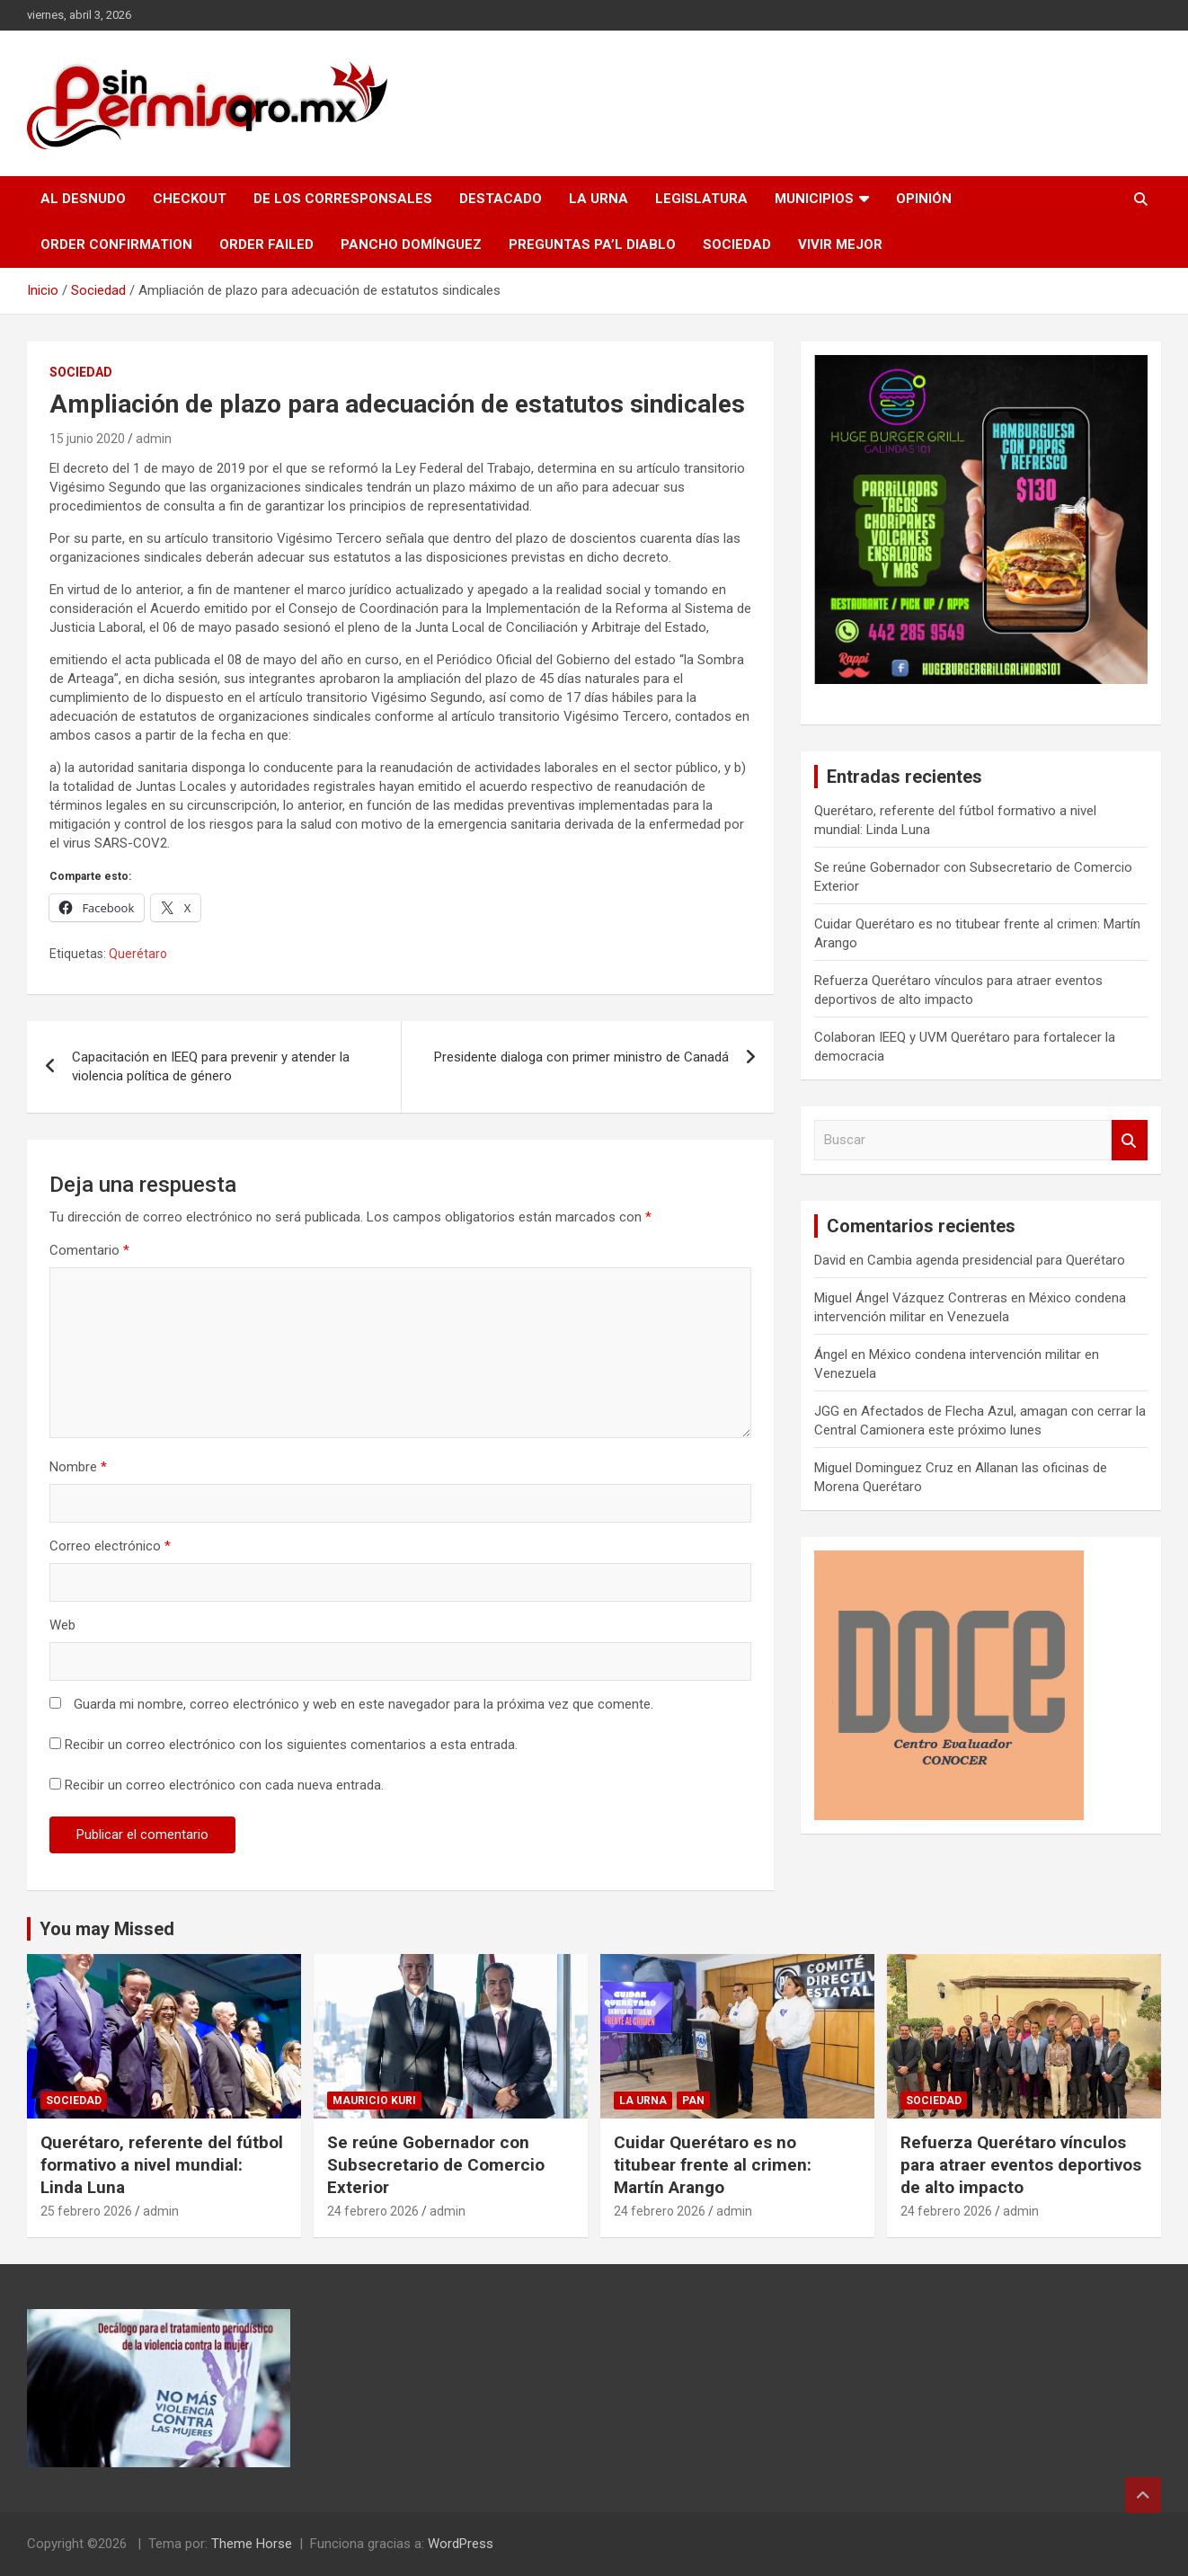  Describe the element at coordinates (83, 199) in the screenshot. I see `Al Desnudo` at that location.